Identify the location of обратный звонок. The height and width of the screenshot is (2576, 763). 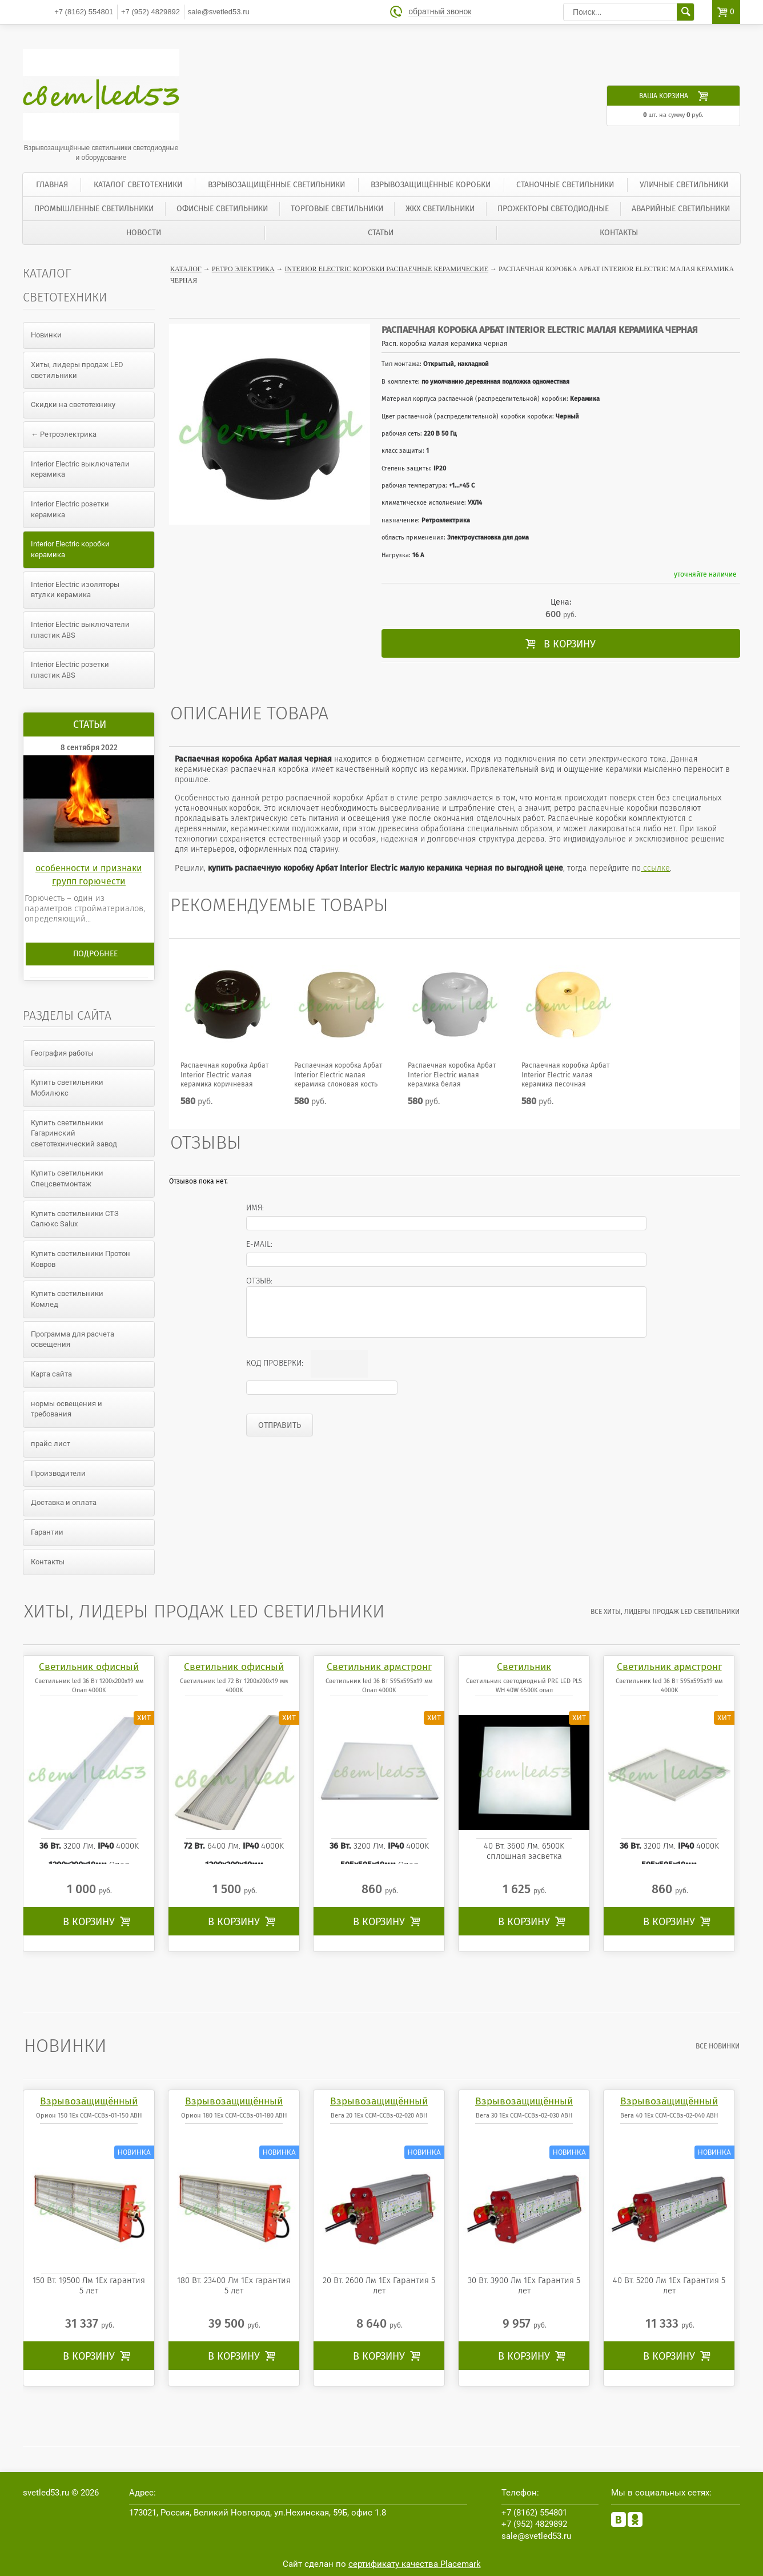
(440, 11).